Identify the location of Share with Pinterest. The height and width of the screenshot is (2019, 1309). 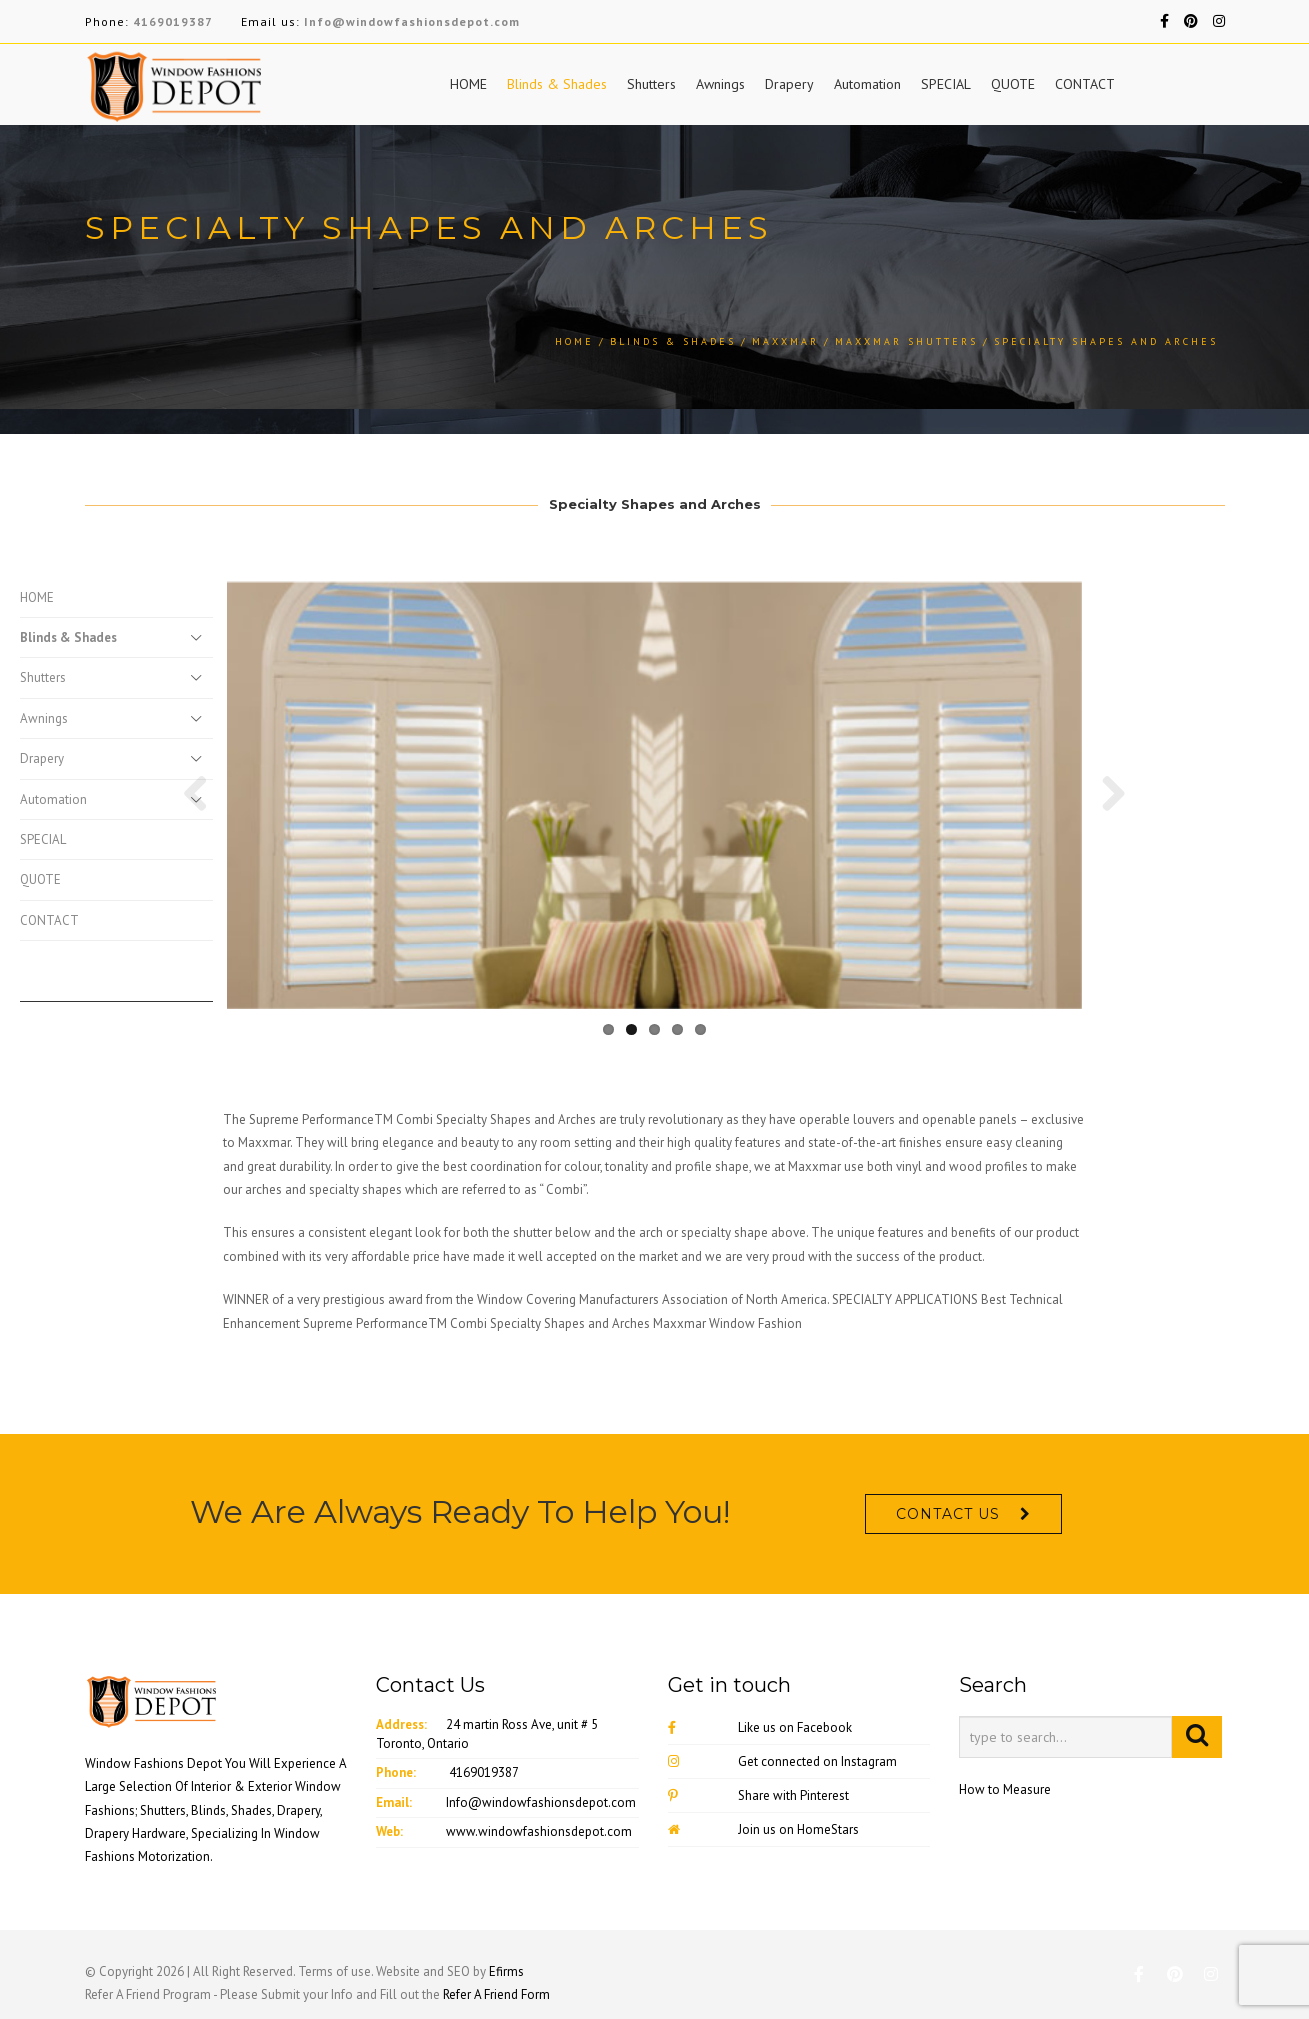
(758, 1795).